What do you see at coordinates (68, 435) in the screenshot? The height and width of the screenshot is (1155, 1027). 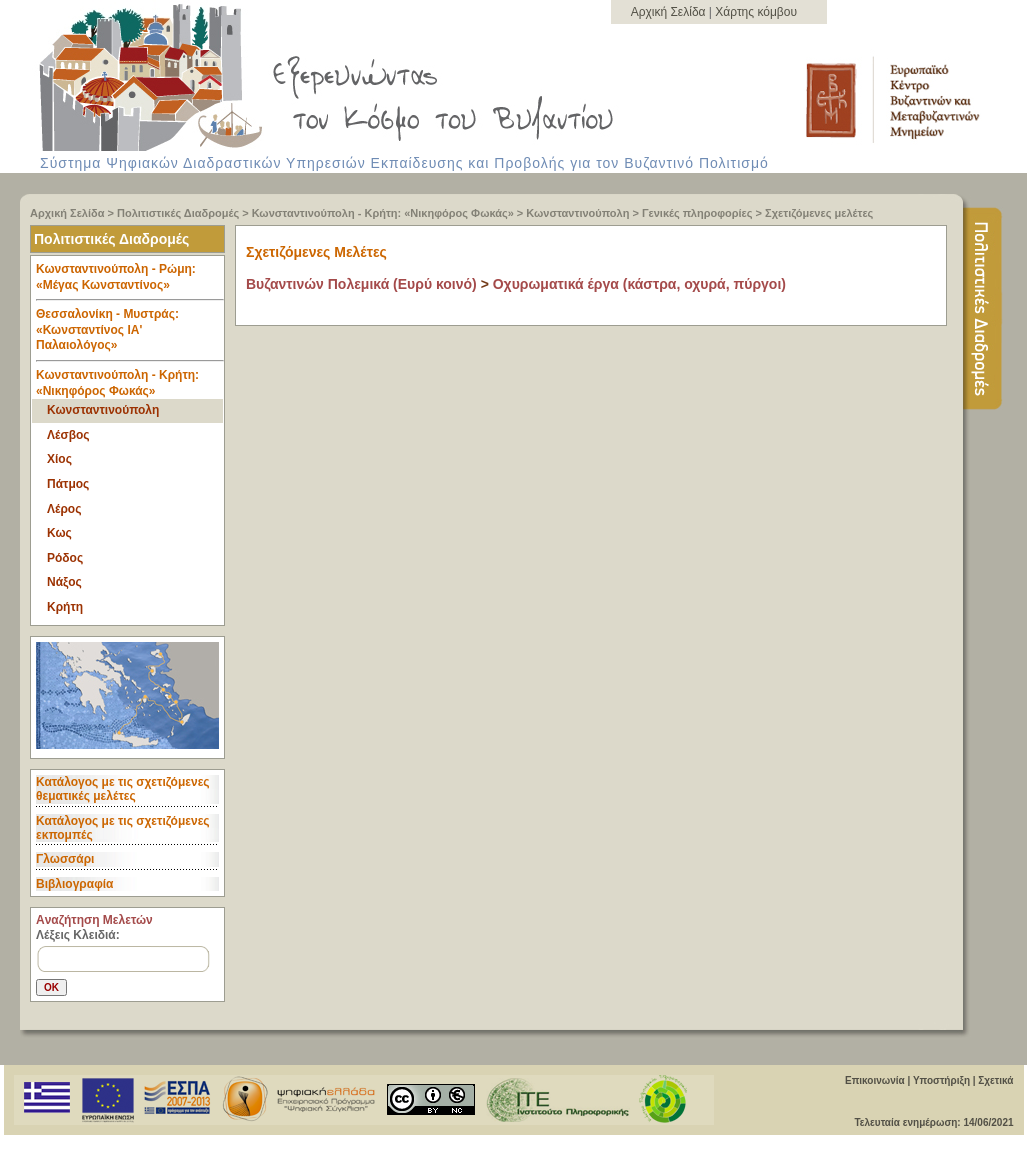 I see `Λέσβος` at bounding box center [68, 435].